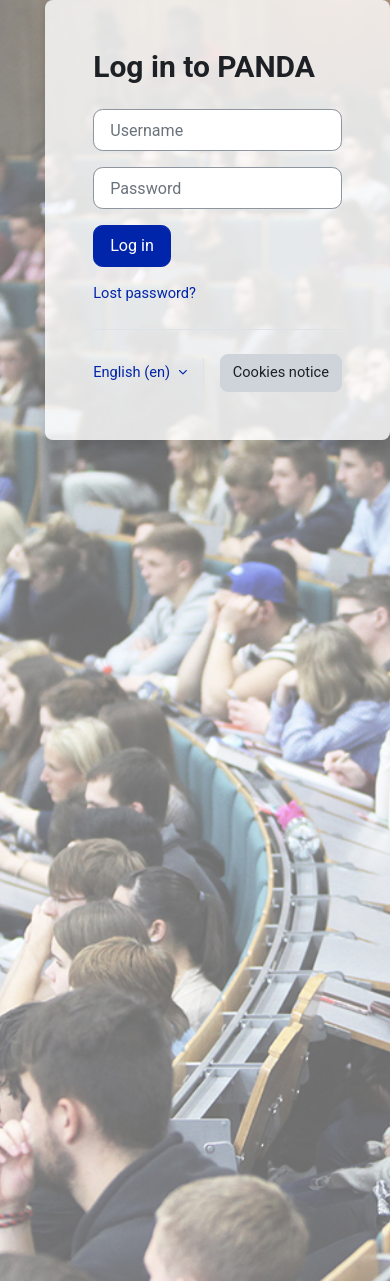  What do you see at coordinates (132, 245) in the screenshot?
I see `Log in` at bounding box center [132, 245].